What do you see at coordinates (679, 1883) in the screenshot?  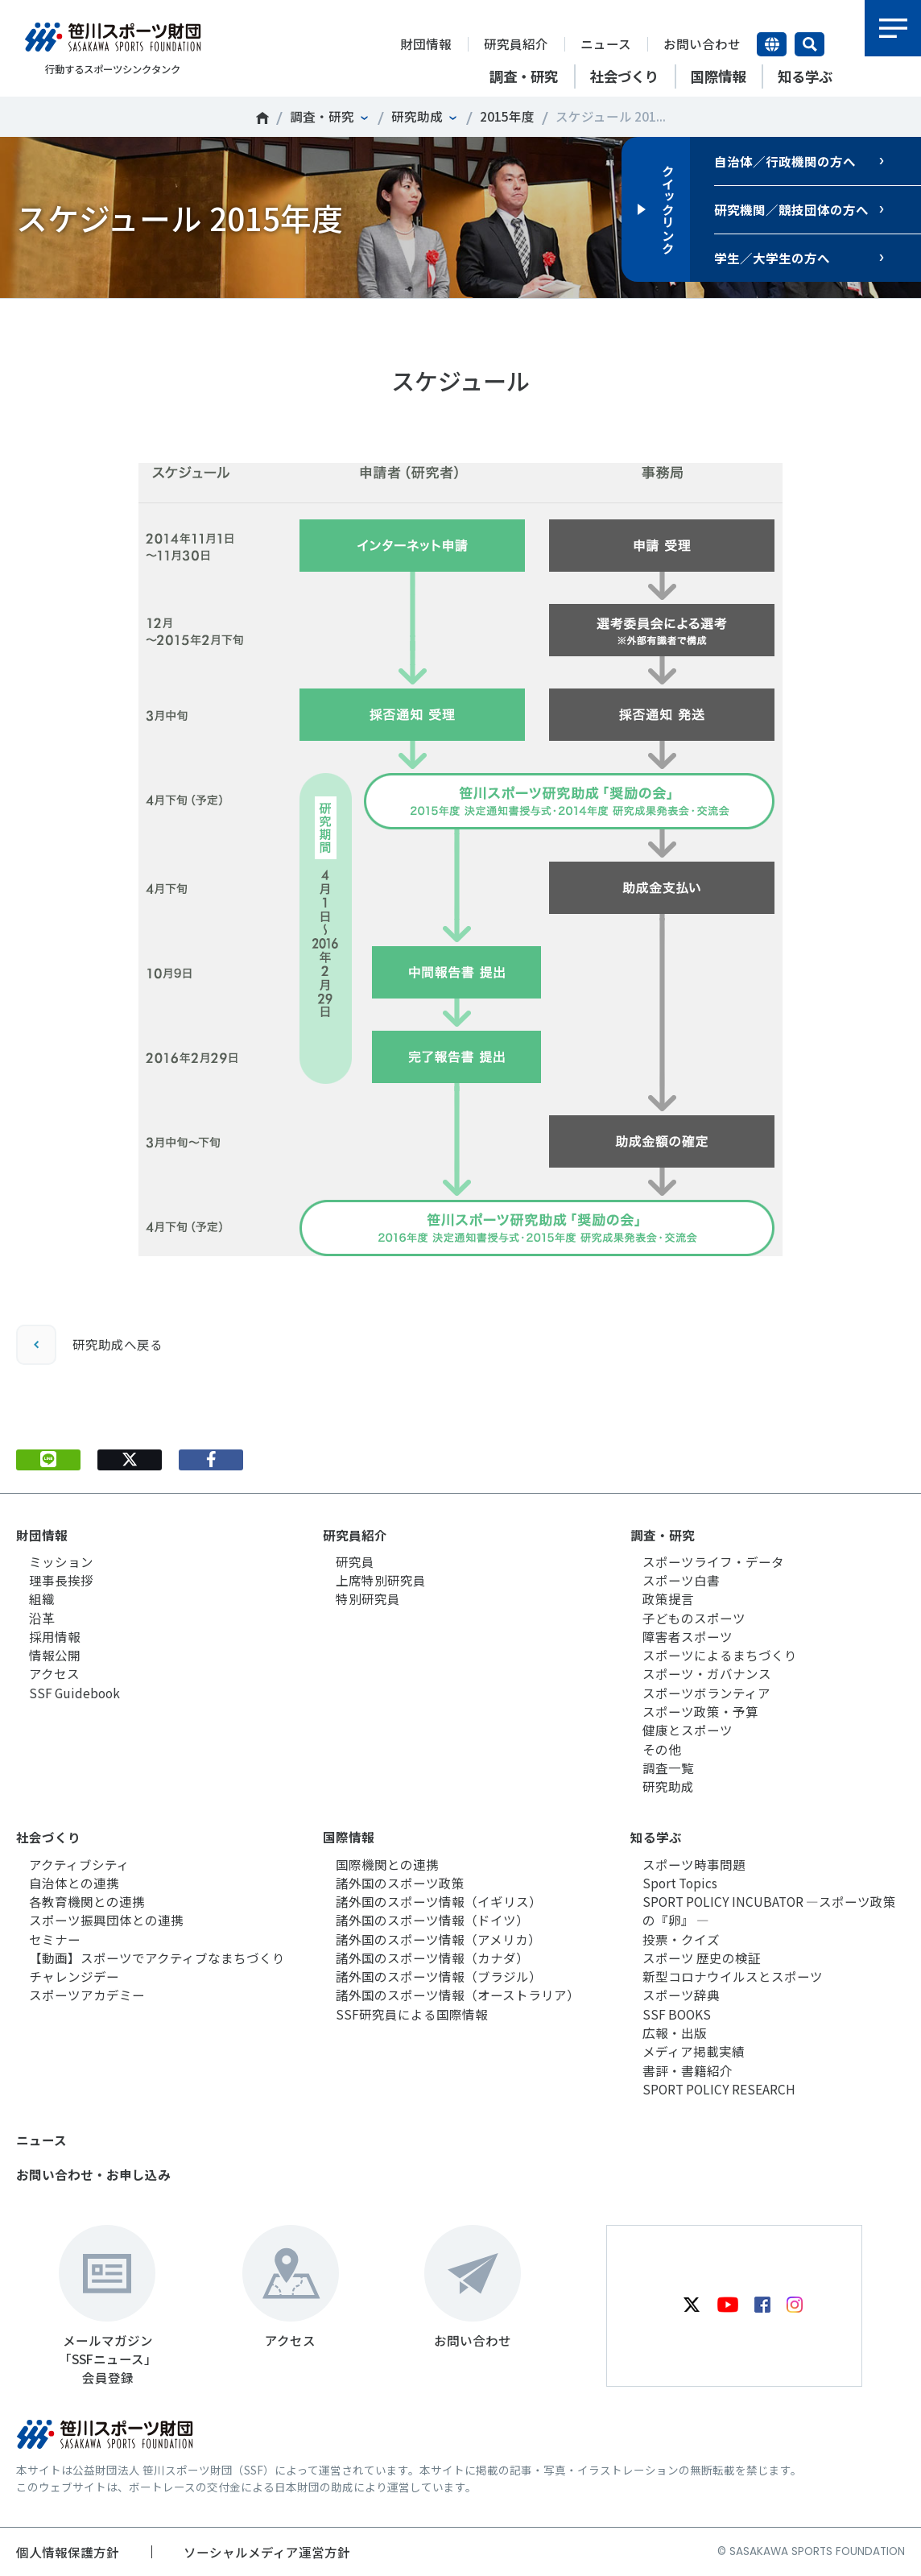 I see `Sport Topics` at bounding box center [679, 1883].